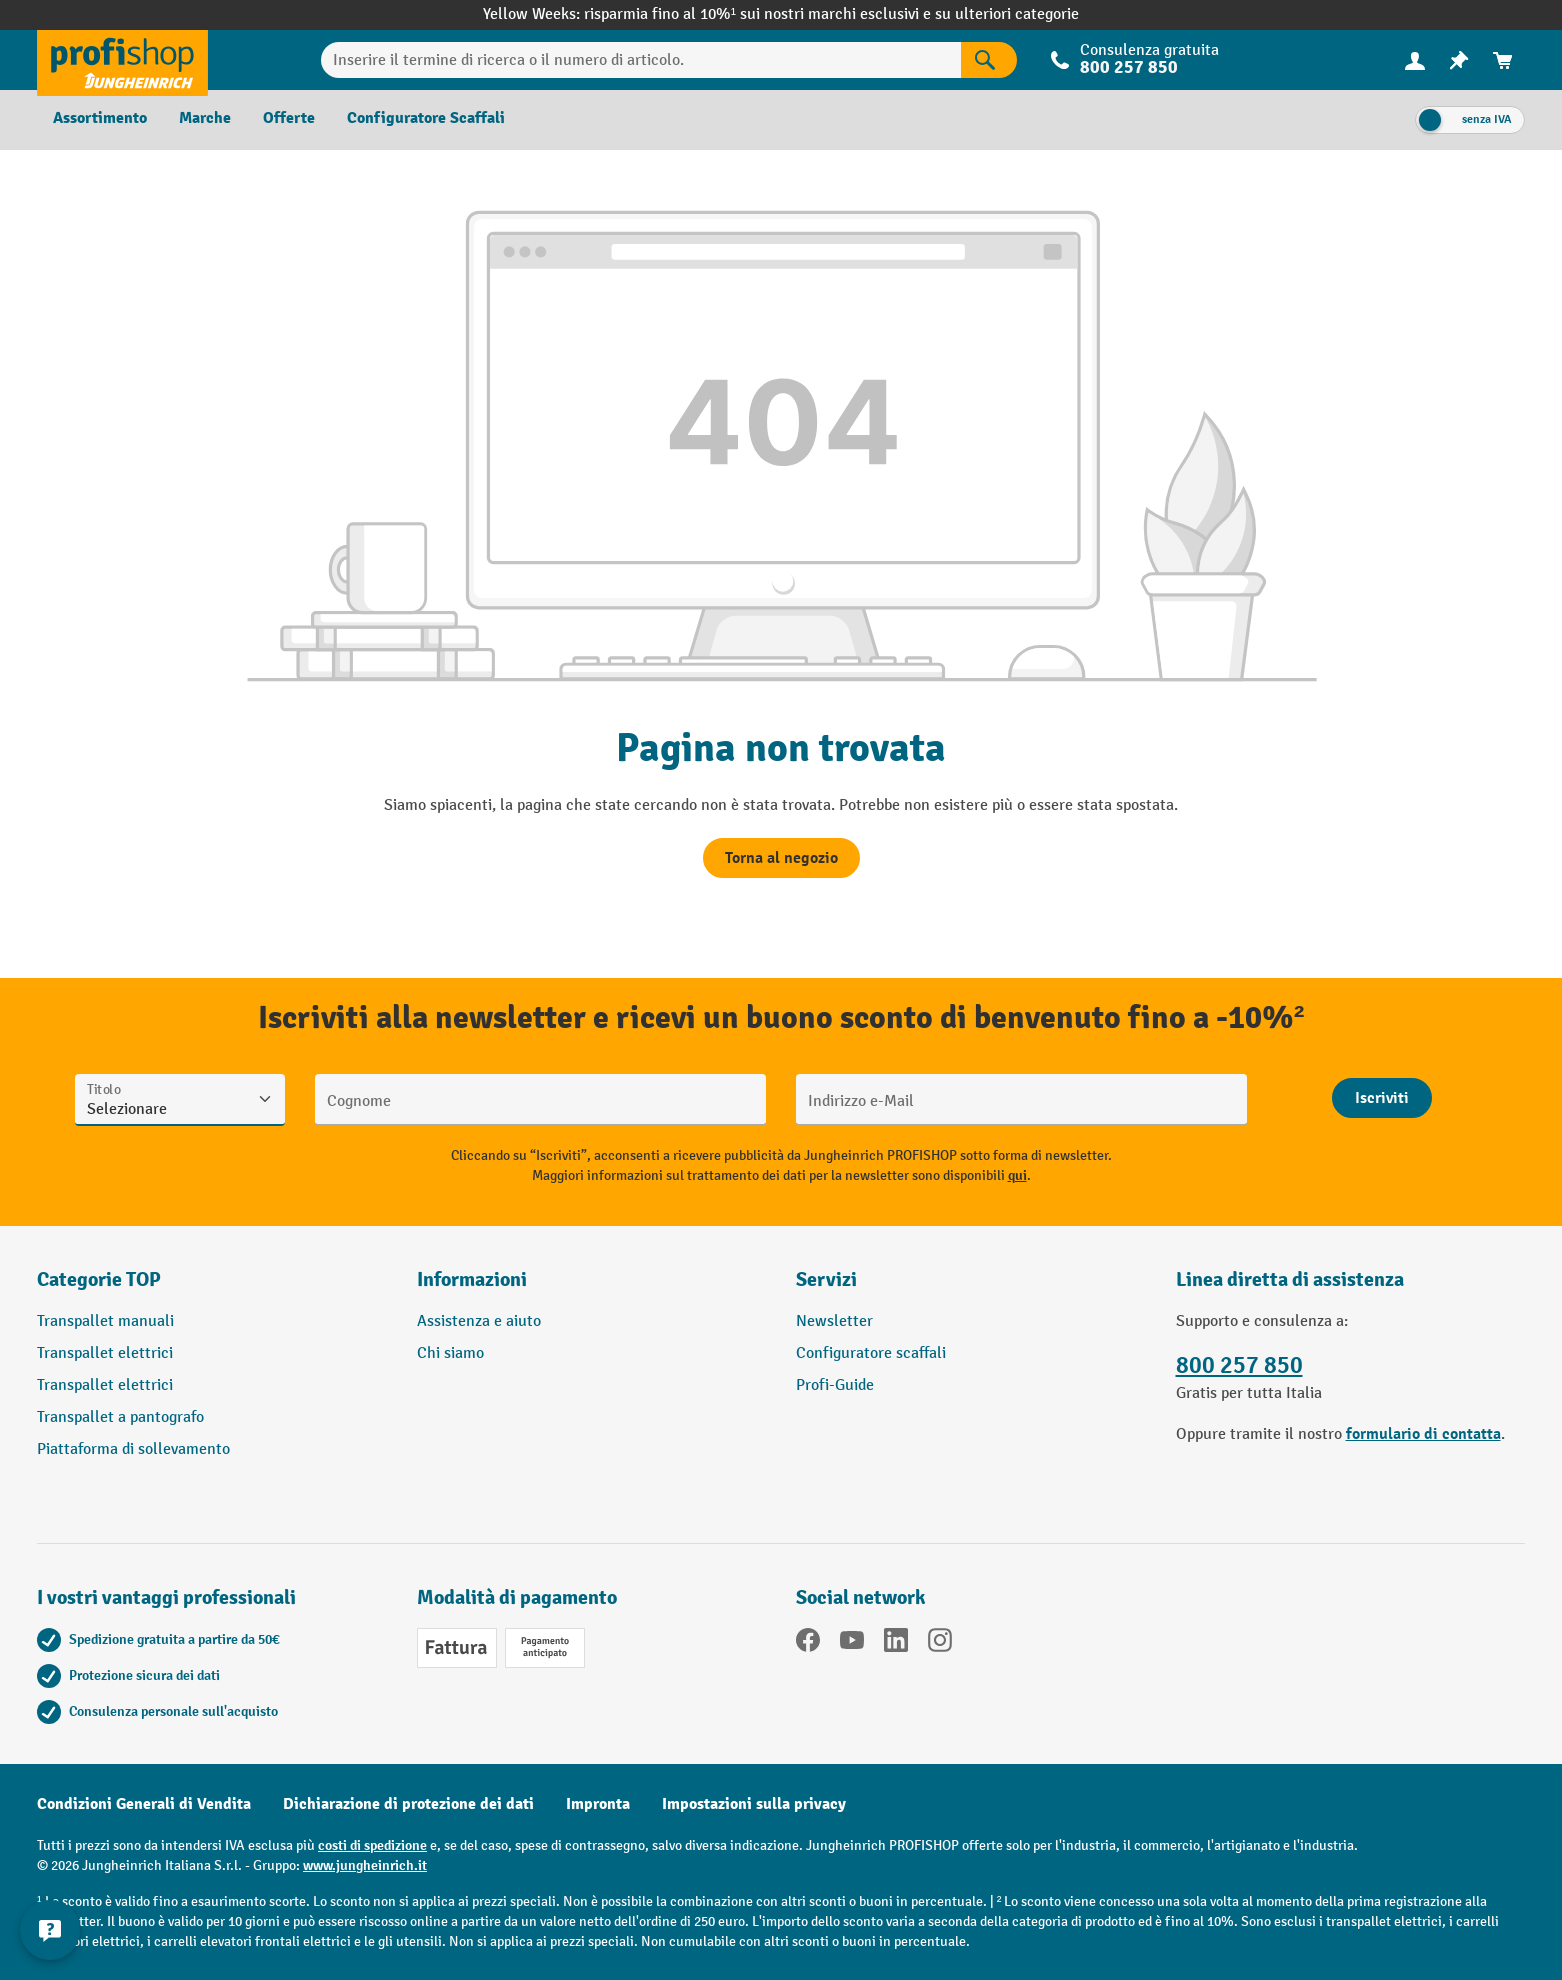  Describe the element at coordinates (641, 60) in the screenshot. I see `[Inserire il termine di ricerca o il numero di articolo.]` at that location.